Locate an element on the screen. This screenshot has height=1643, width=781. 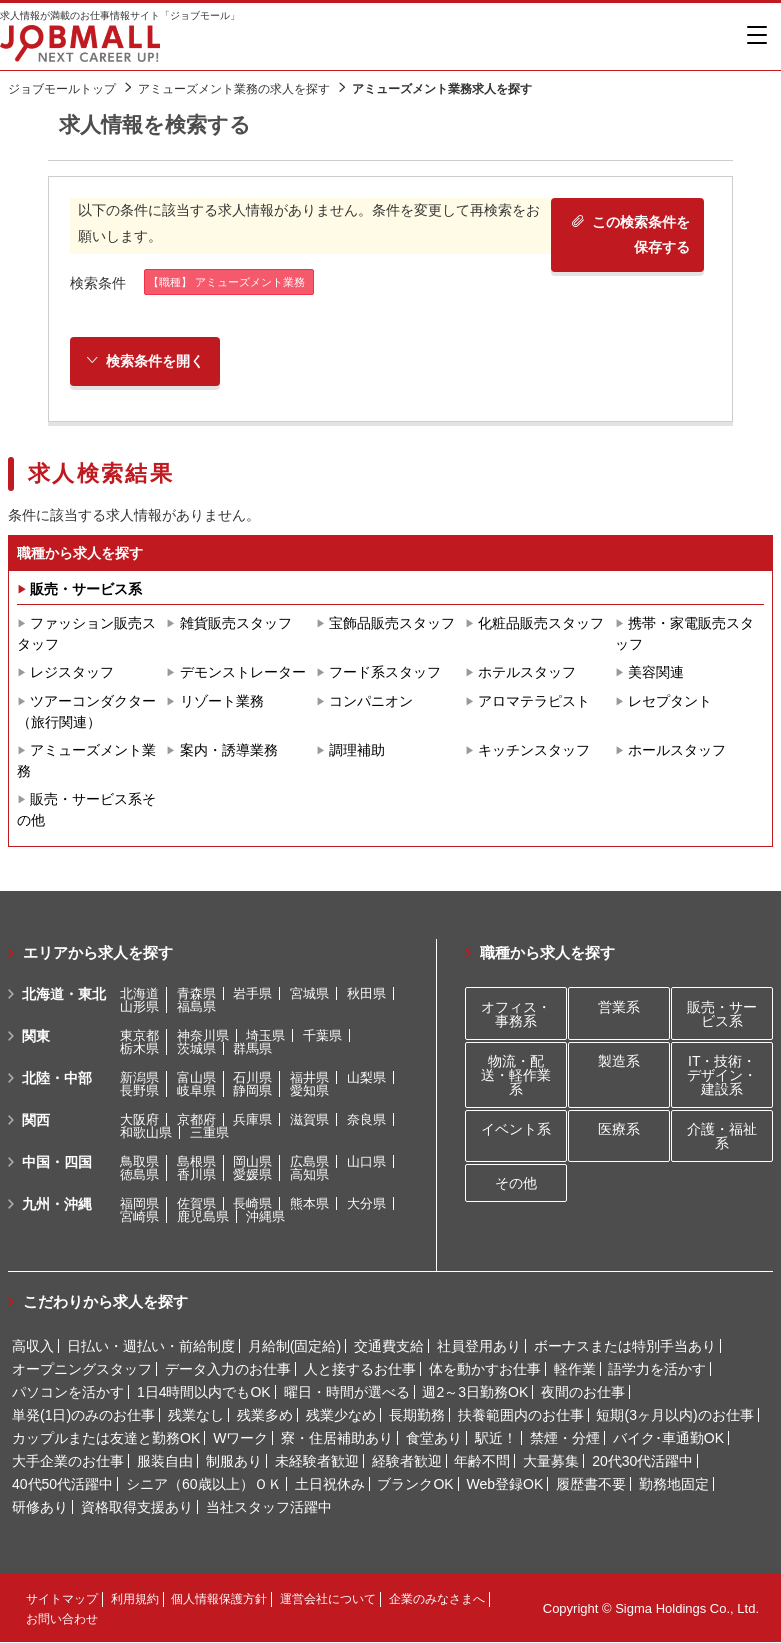
お問い合わせ is located at coordinates (62, 1620).